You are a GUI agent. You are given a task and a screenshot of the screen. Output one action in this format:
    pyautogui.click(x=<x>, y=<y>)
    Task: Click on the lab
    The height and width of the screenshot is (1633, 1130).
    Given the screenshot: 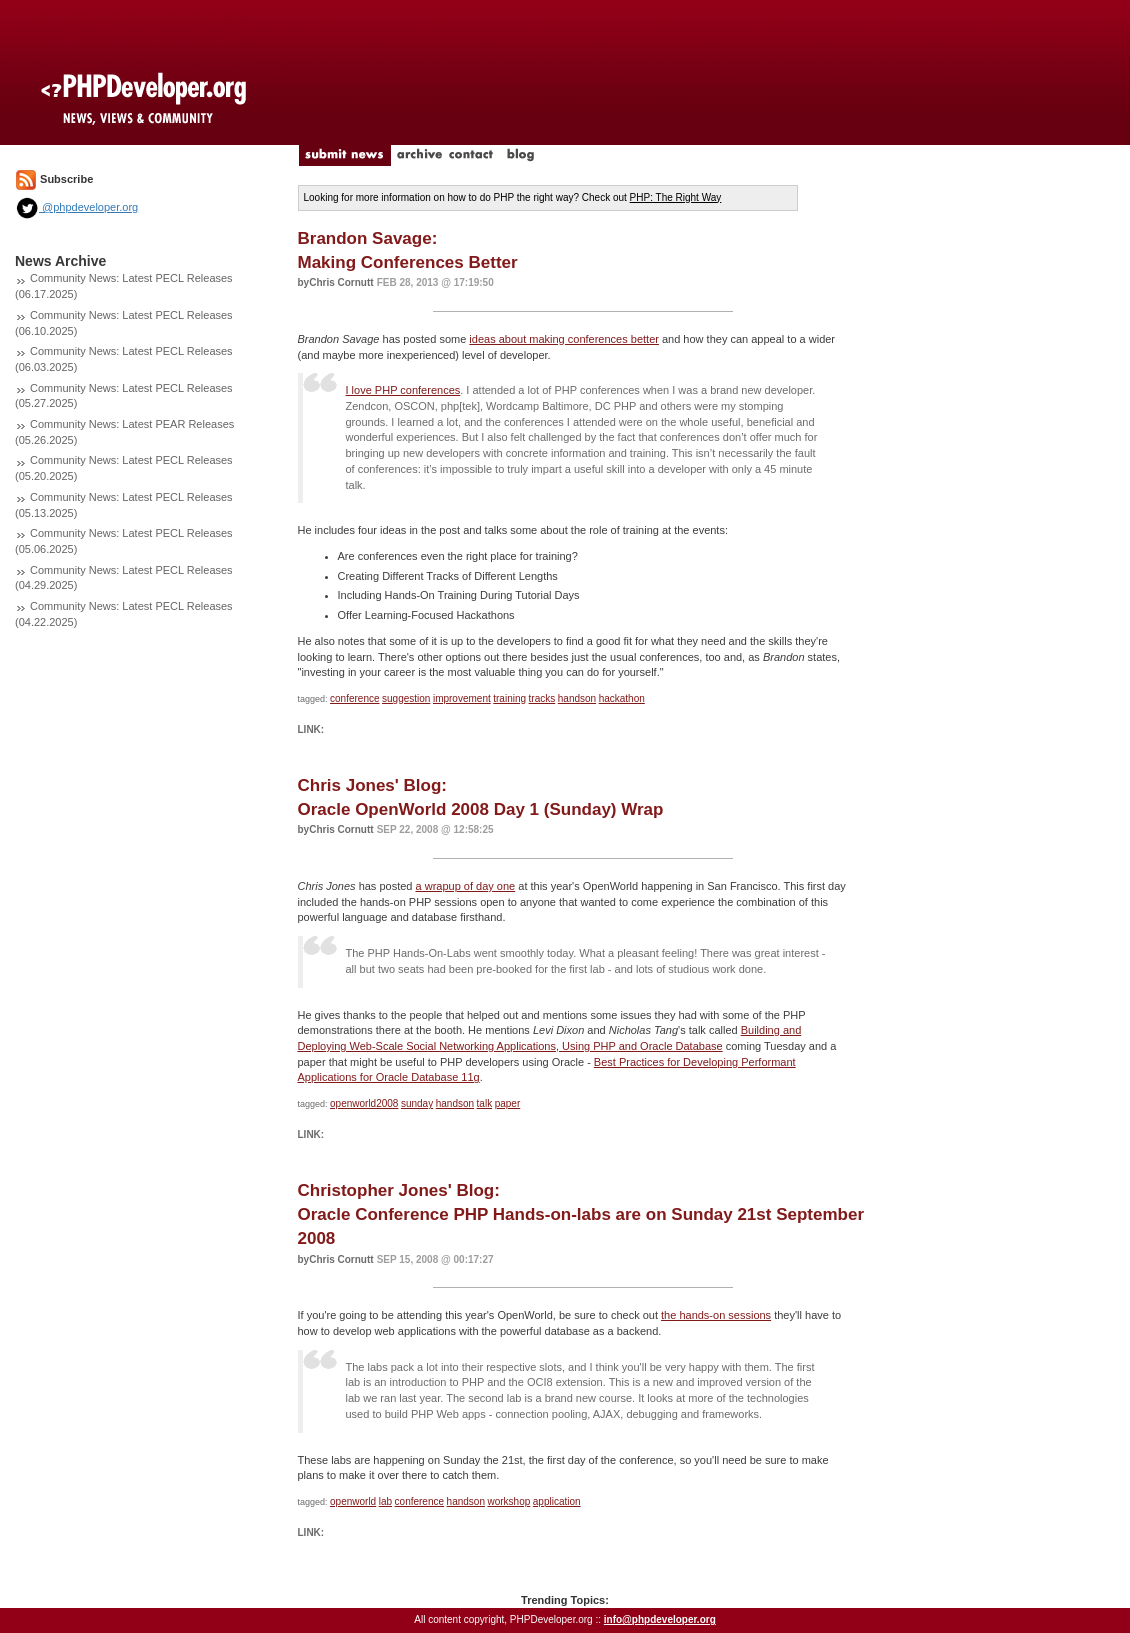 What is the action you would take?
    pyautogui.click(x=385, y=1501)
    